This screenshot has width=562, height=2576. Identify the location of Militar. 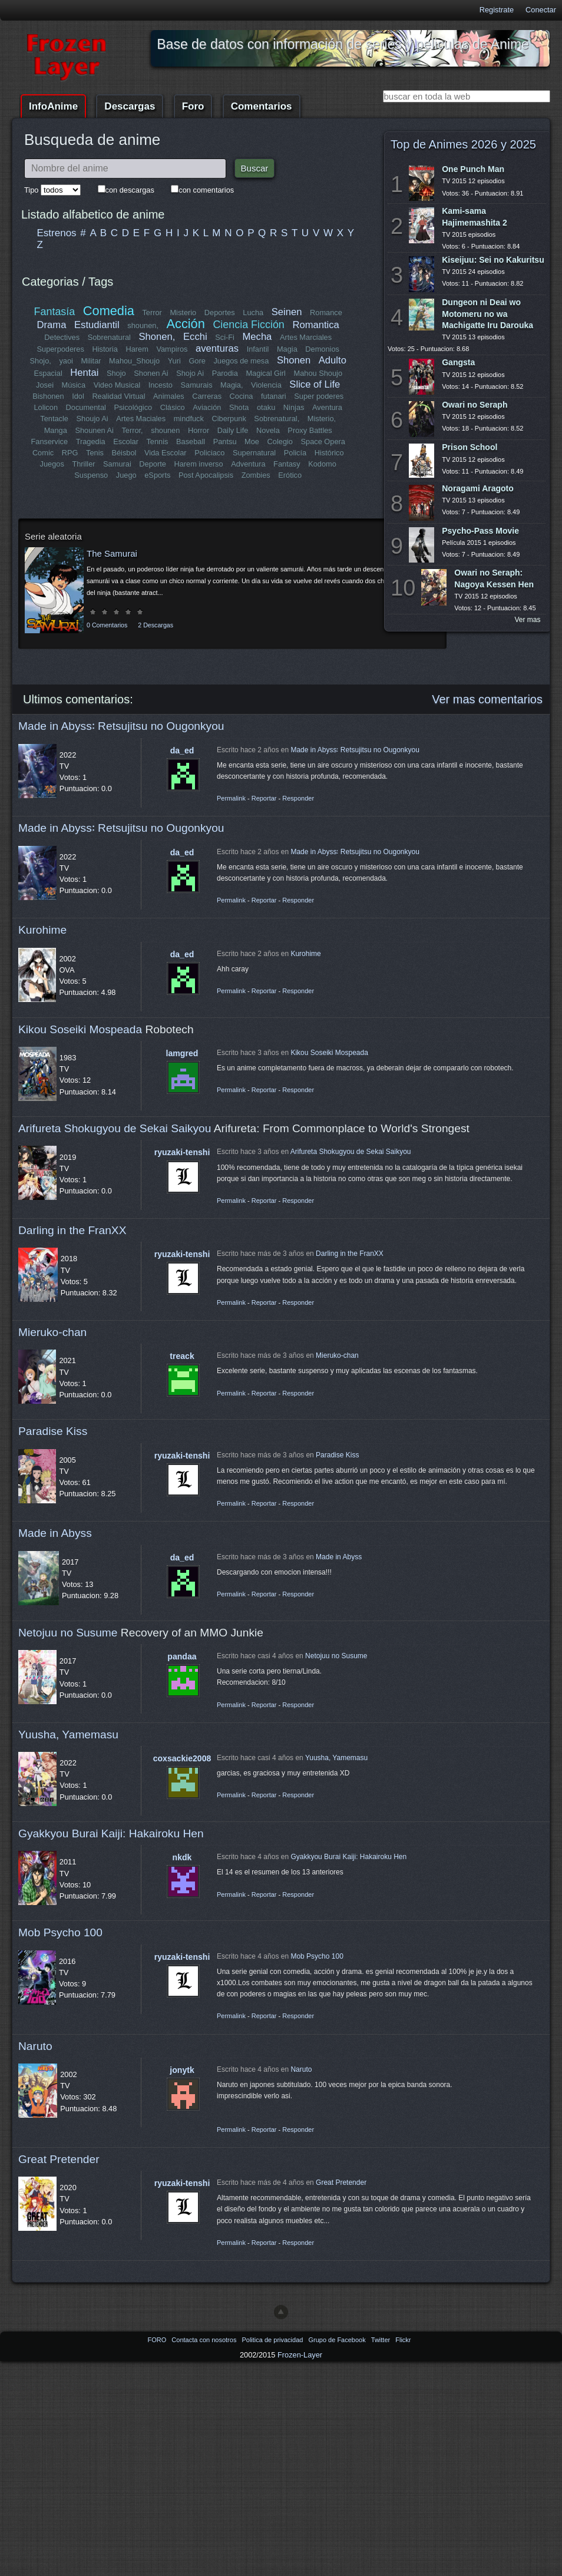
(91, 360).